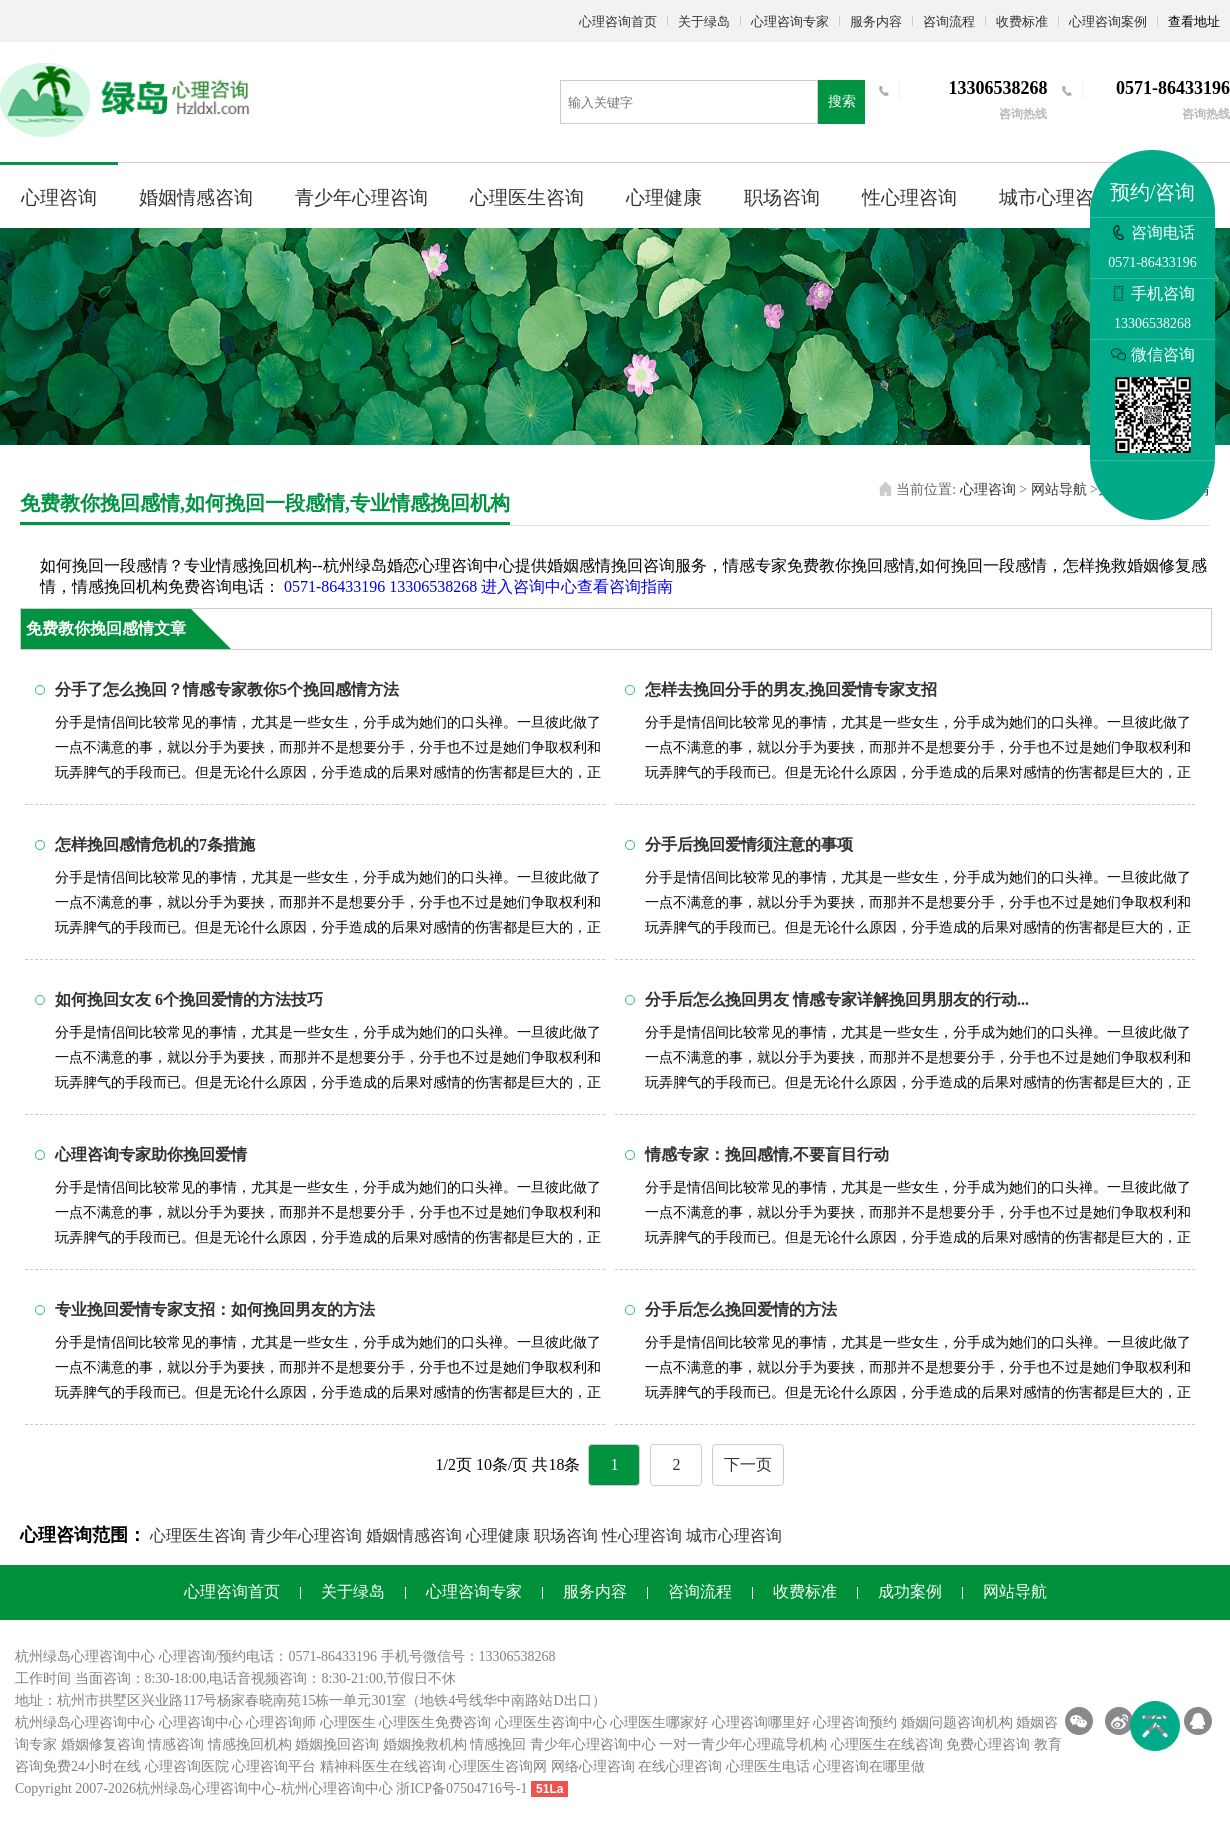 This screenshot has width=1230, height=1825. Describe the element at coordinates (842, 101) in the screenshot. I see `搜索` at that location.